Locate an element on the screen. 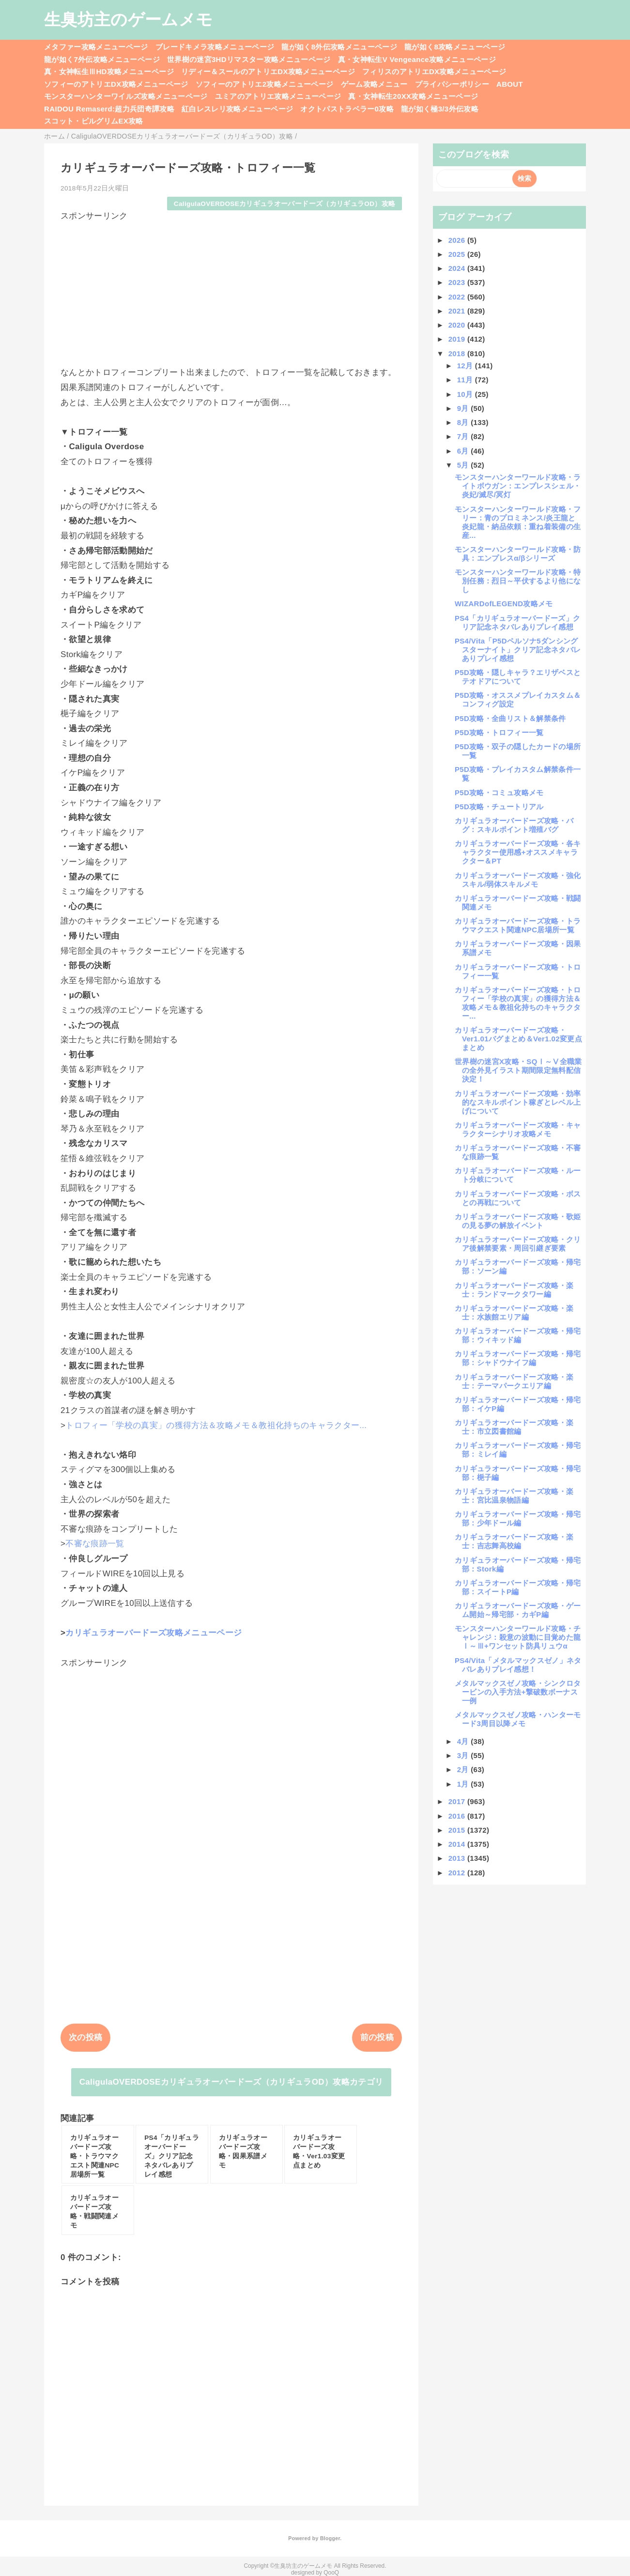  カリギュラオーバードーズ攻略・効率的なスキルポイント稼ぎとレベル上げについて is located at coordinates (518, 1102).